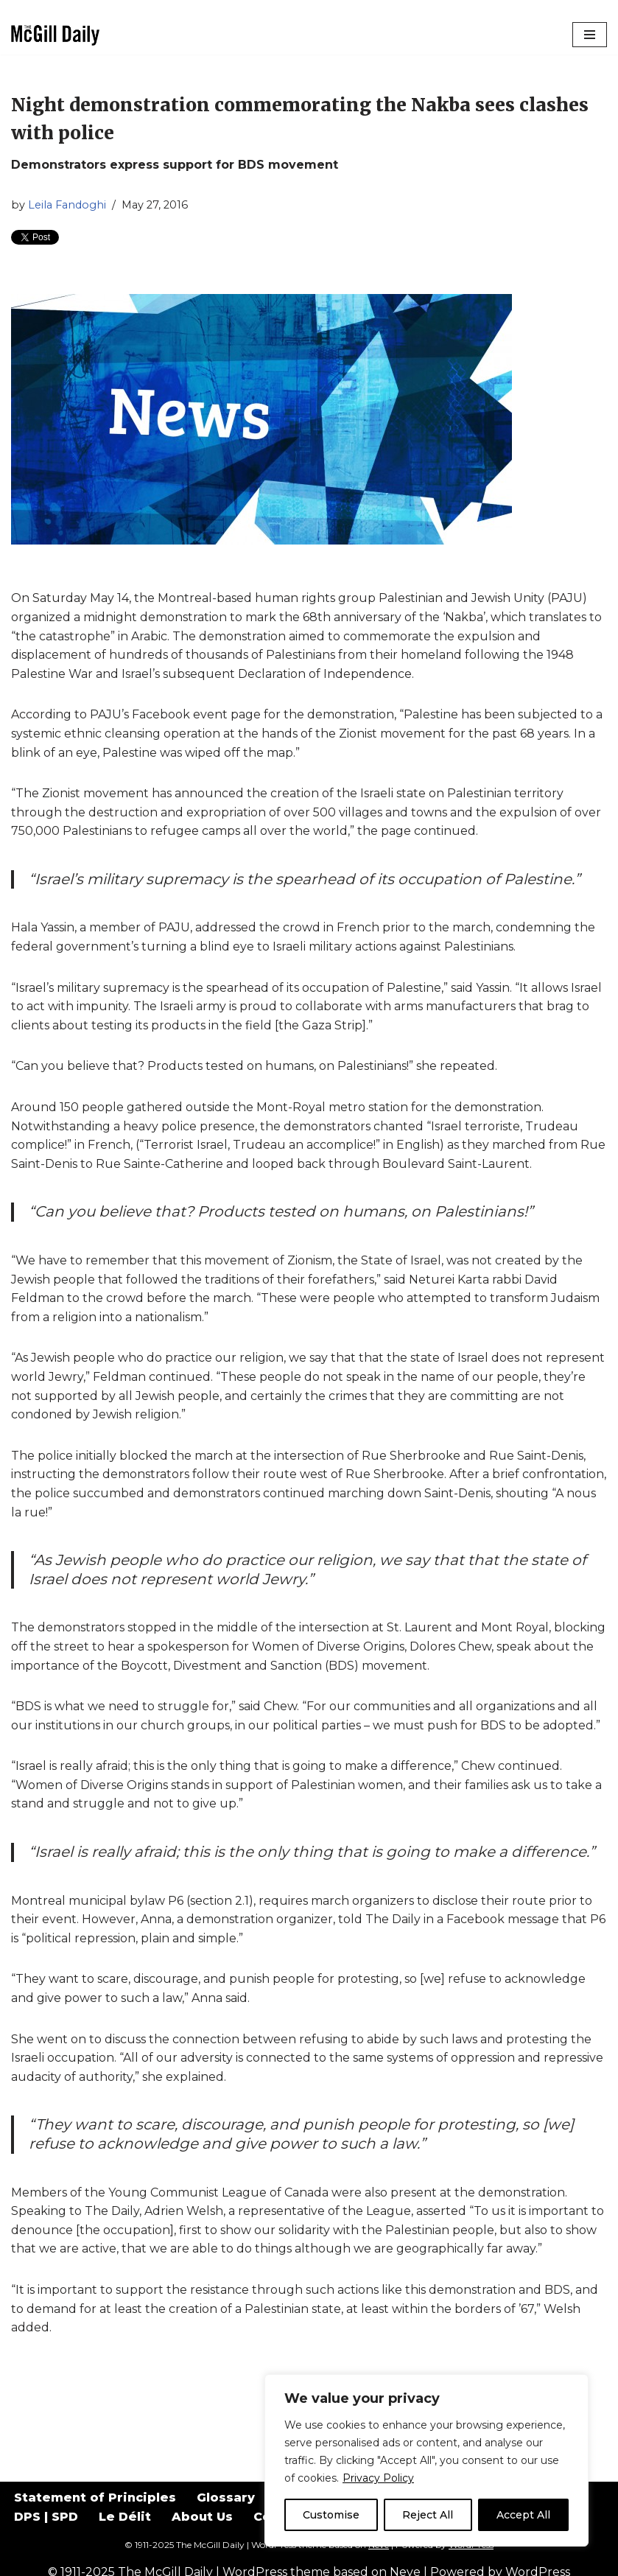 This screenshot has width=618, height=2576. What do you see at coordinates (426, 2460) in the screenshot?
I see `[region]` at bounding box center [426, 2460].